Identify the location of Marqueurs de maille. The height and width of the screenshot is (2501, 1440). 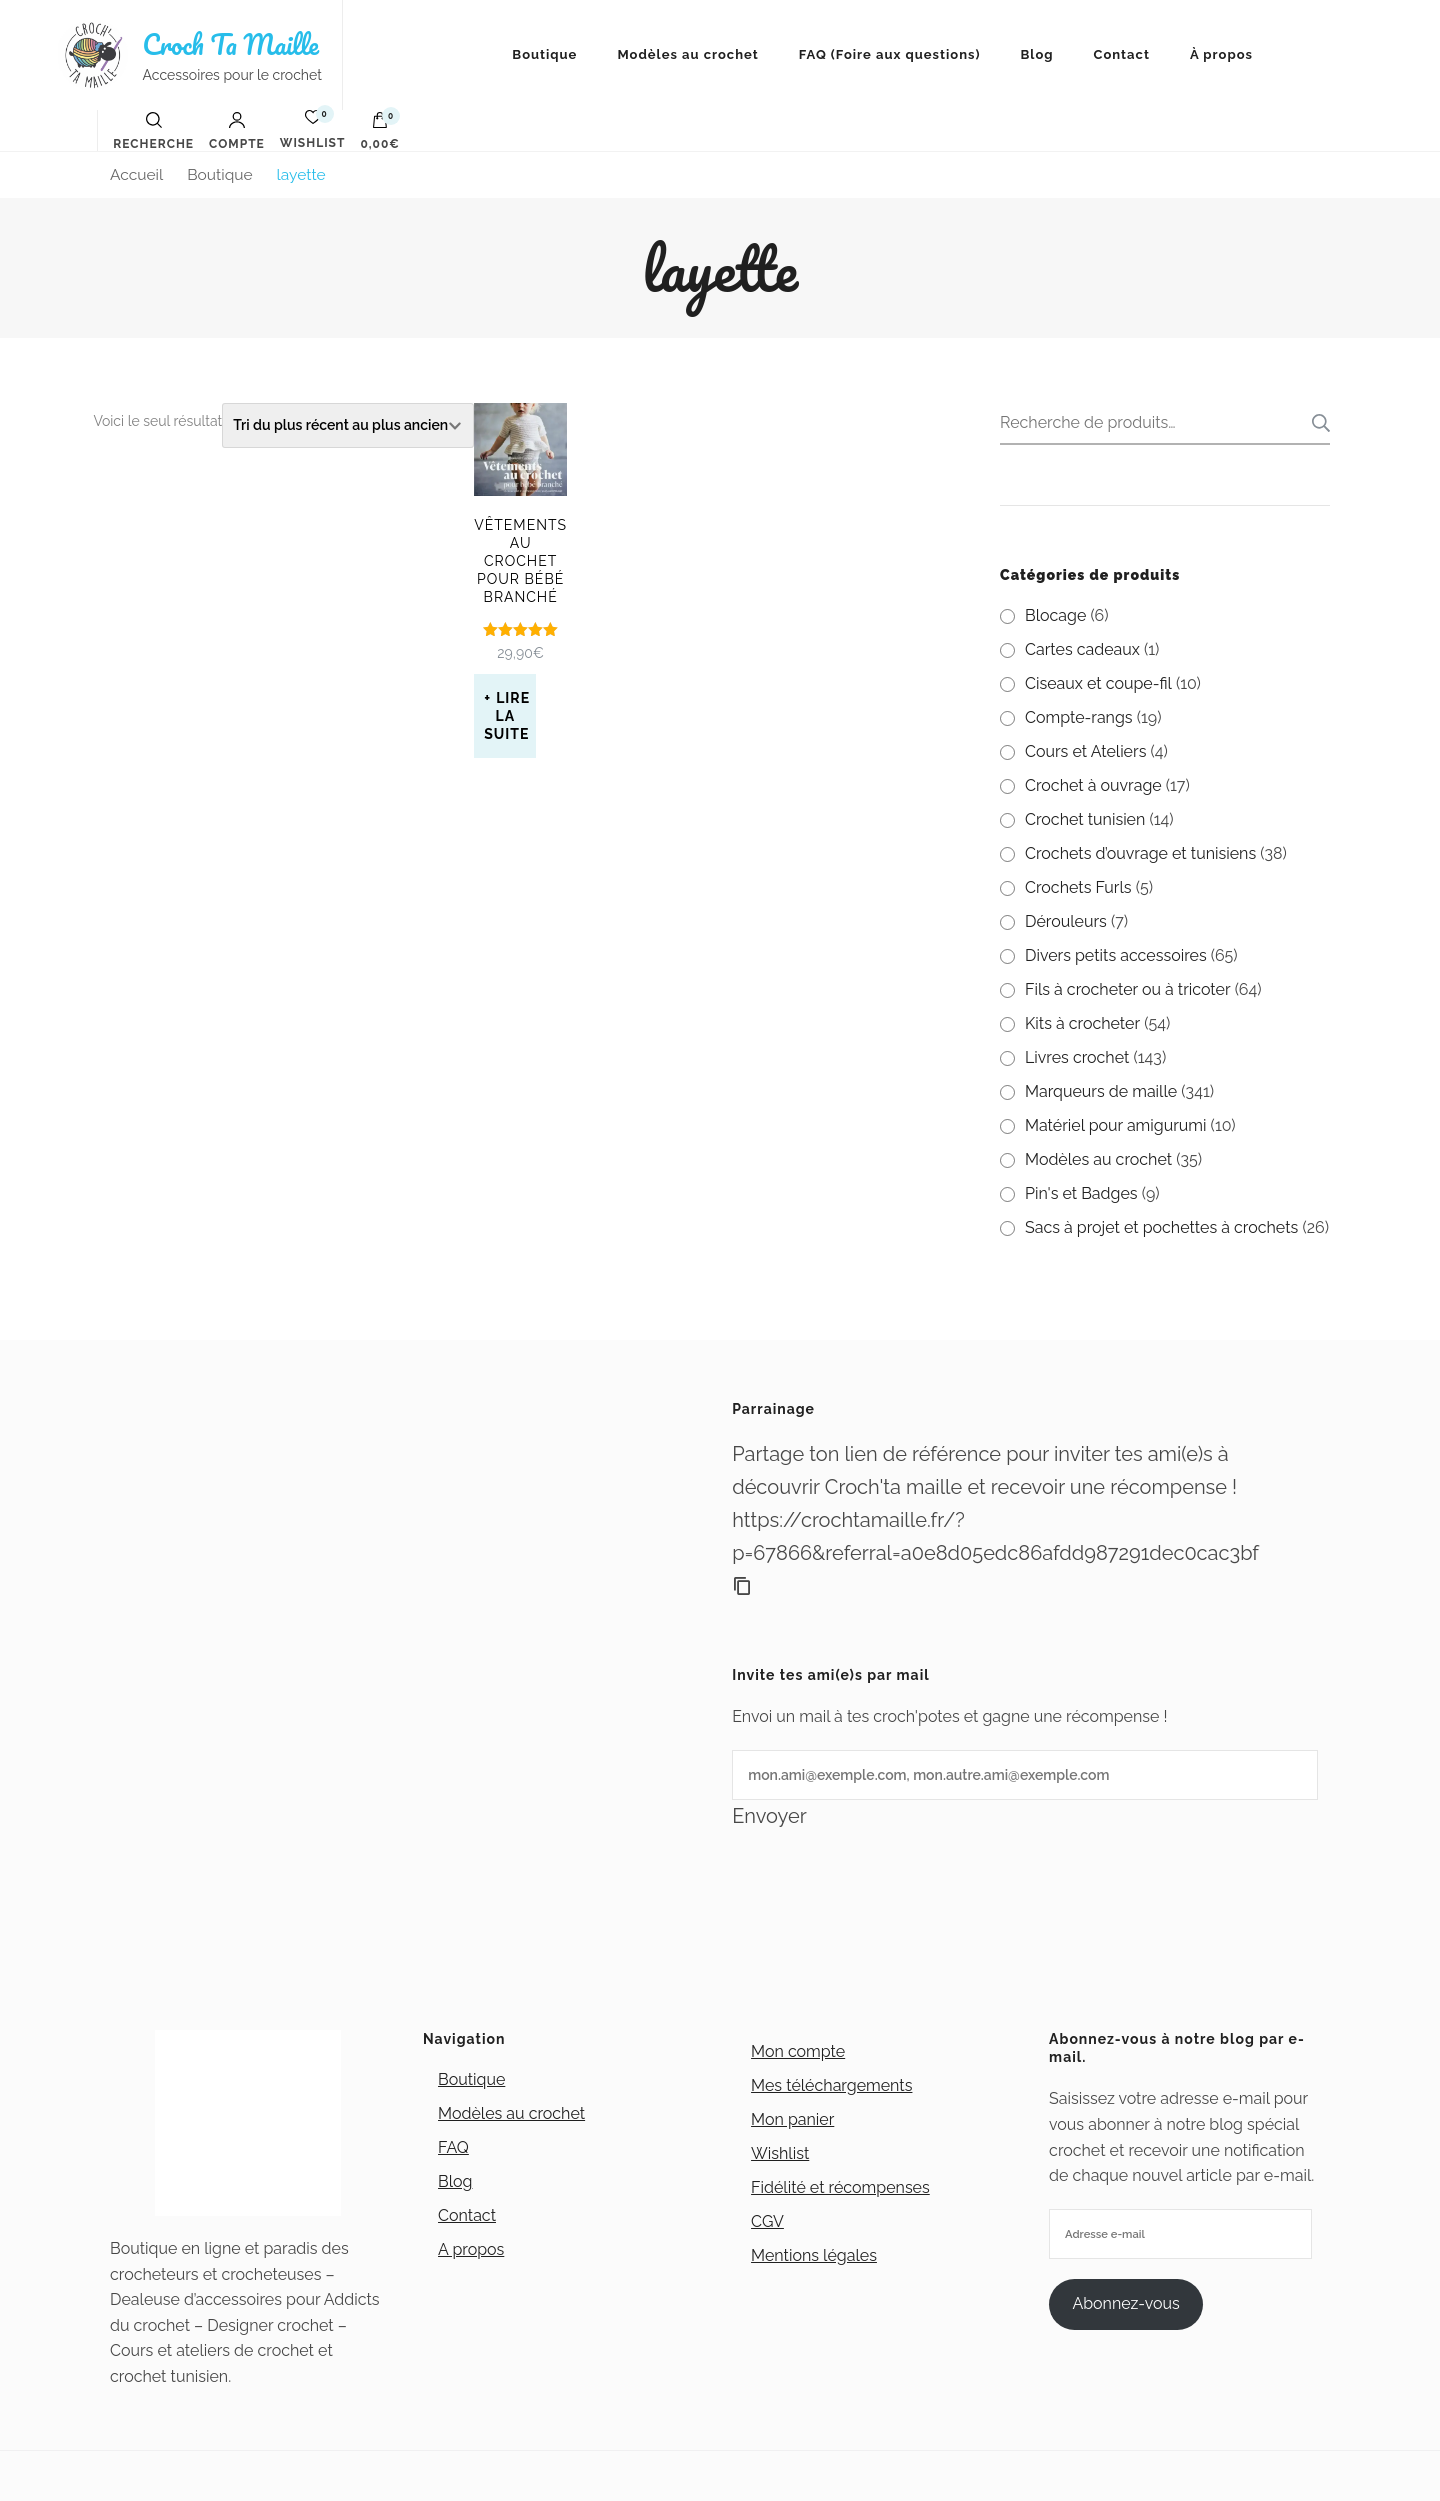
(1101, 1091).